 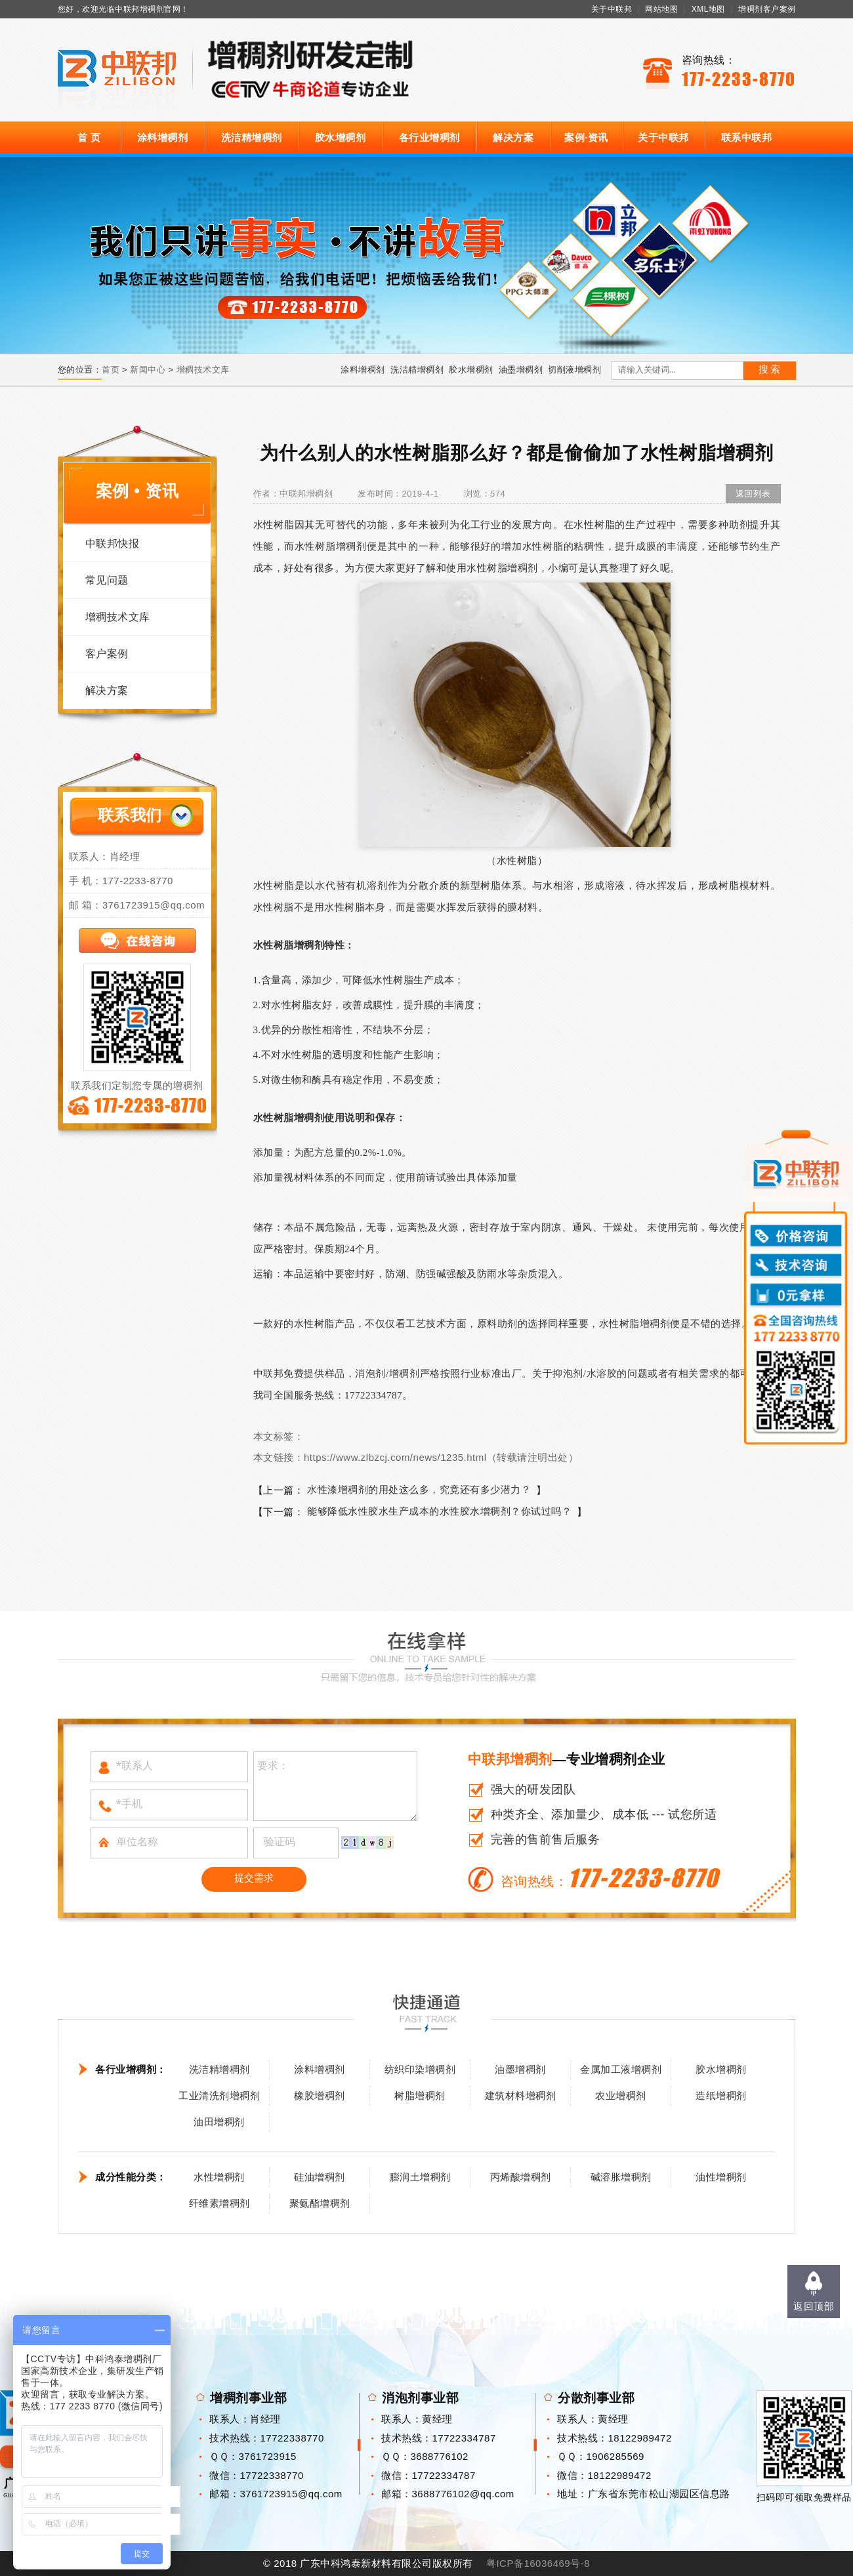 What do you see at coordinates (420, 2176) in the screenshot?
I see `膨润土增稠剂` at bounding box center [420, 2176].